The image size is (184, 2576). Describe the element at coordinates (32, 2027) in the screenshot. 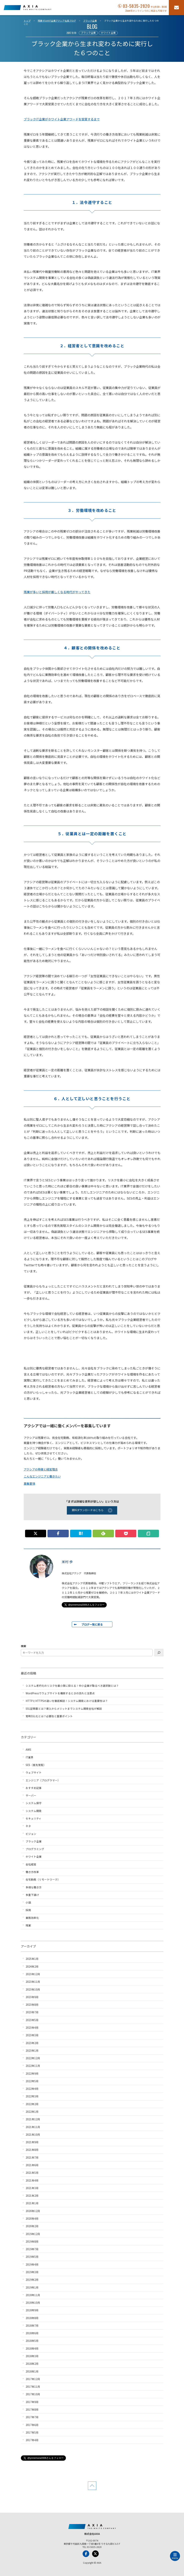

I see `2023年4月` at that location.